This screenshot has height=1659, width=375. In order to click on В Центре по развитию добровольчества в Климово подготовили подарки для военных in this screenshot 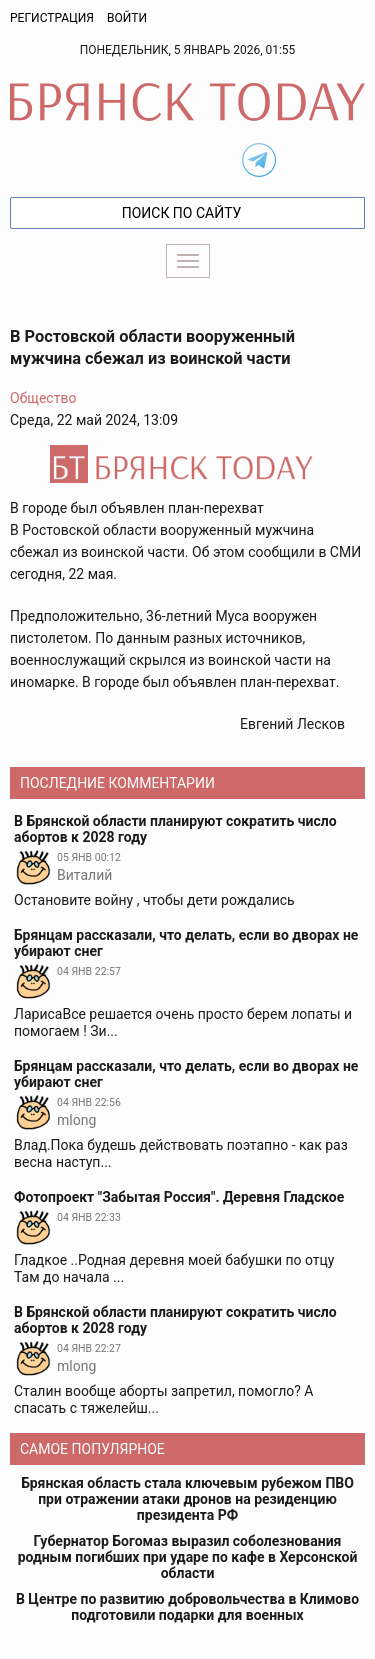, I will do `click(187, 1607)`.